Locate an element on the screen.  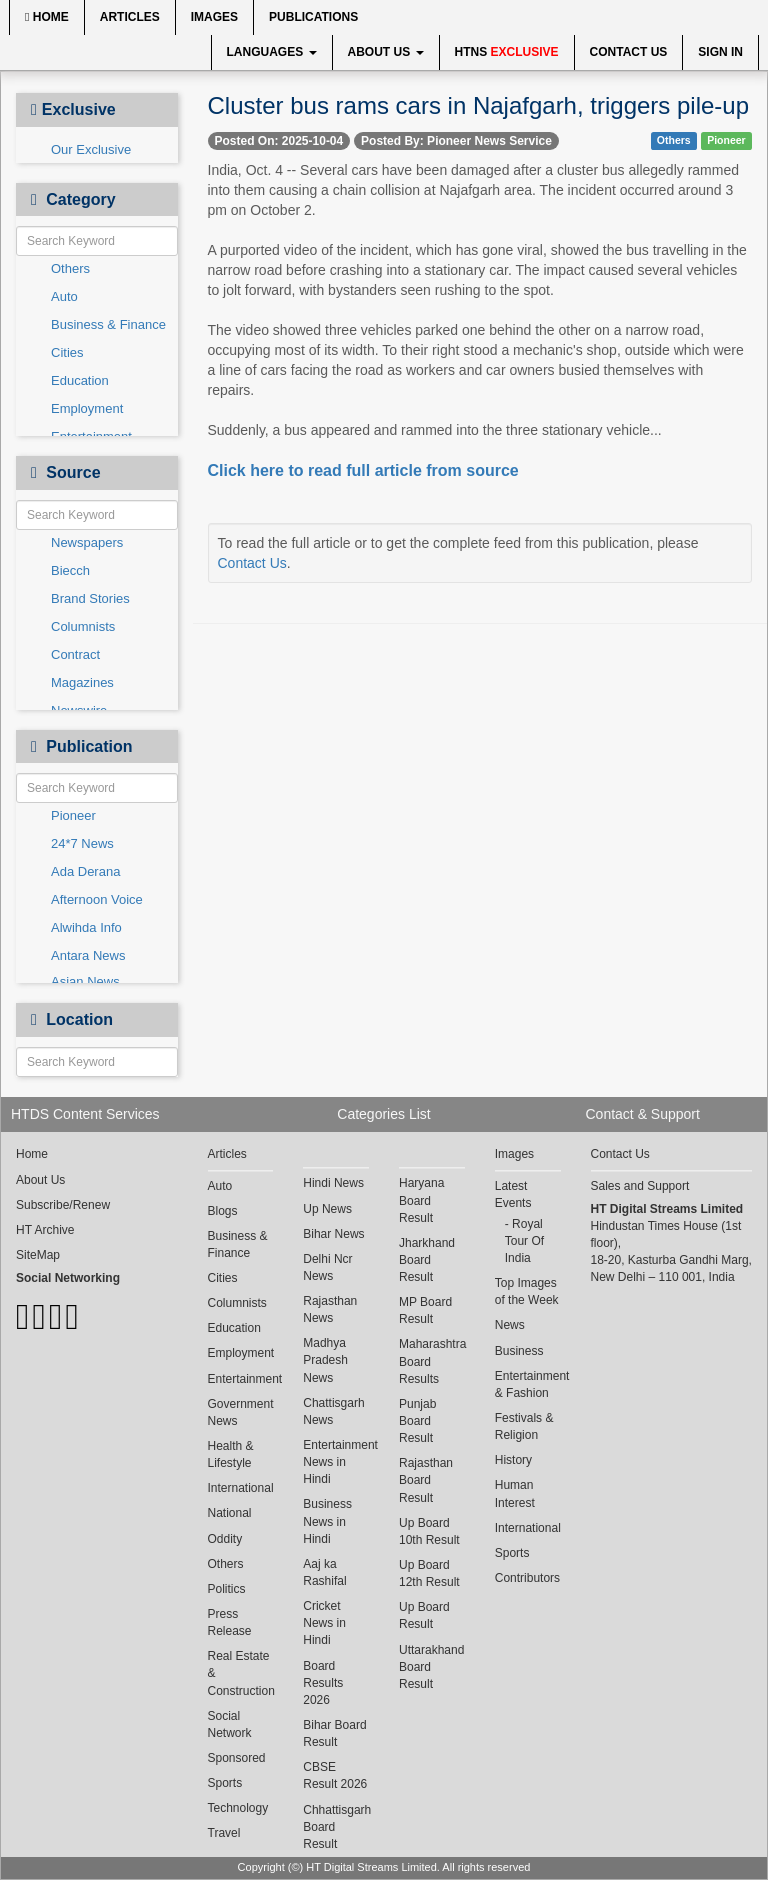
National is located at coordinates (230, 1513).